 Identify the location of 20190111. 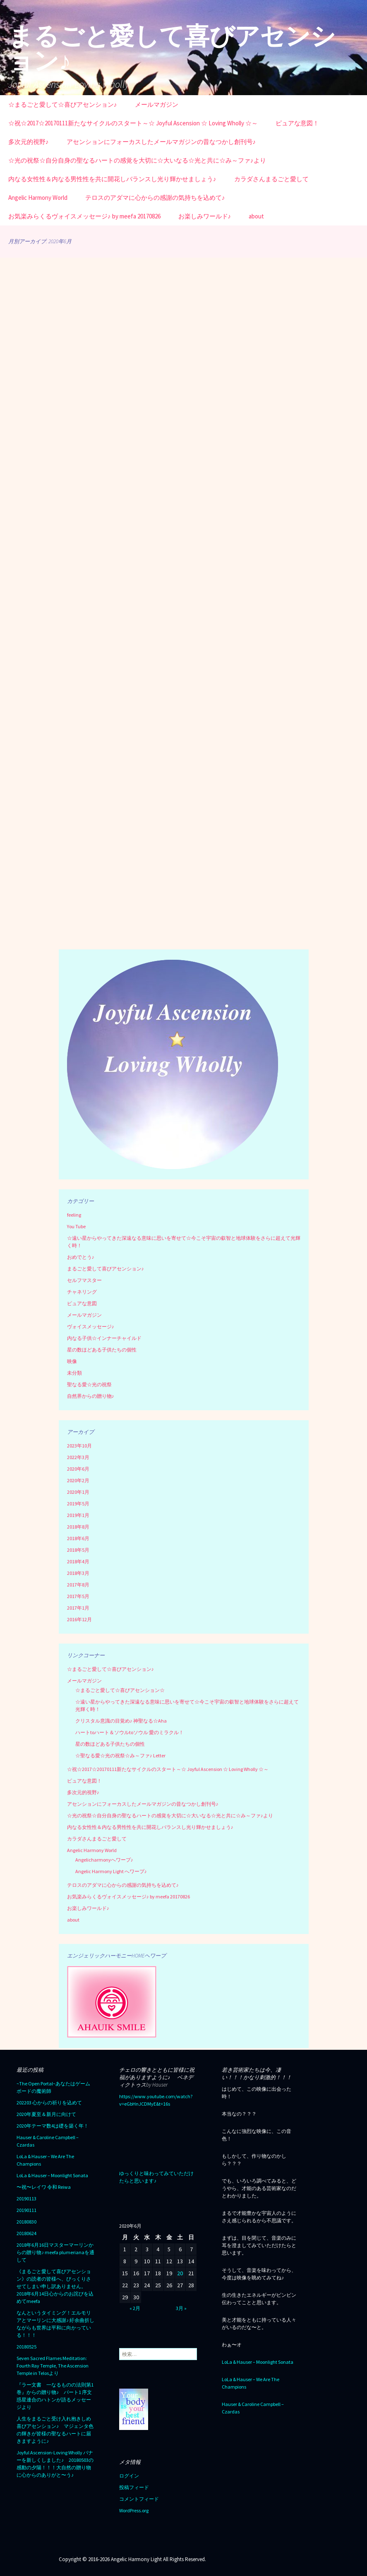
(26, 2210).